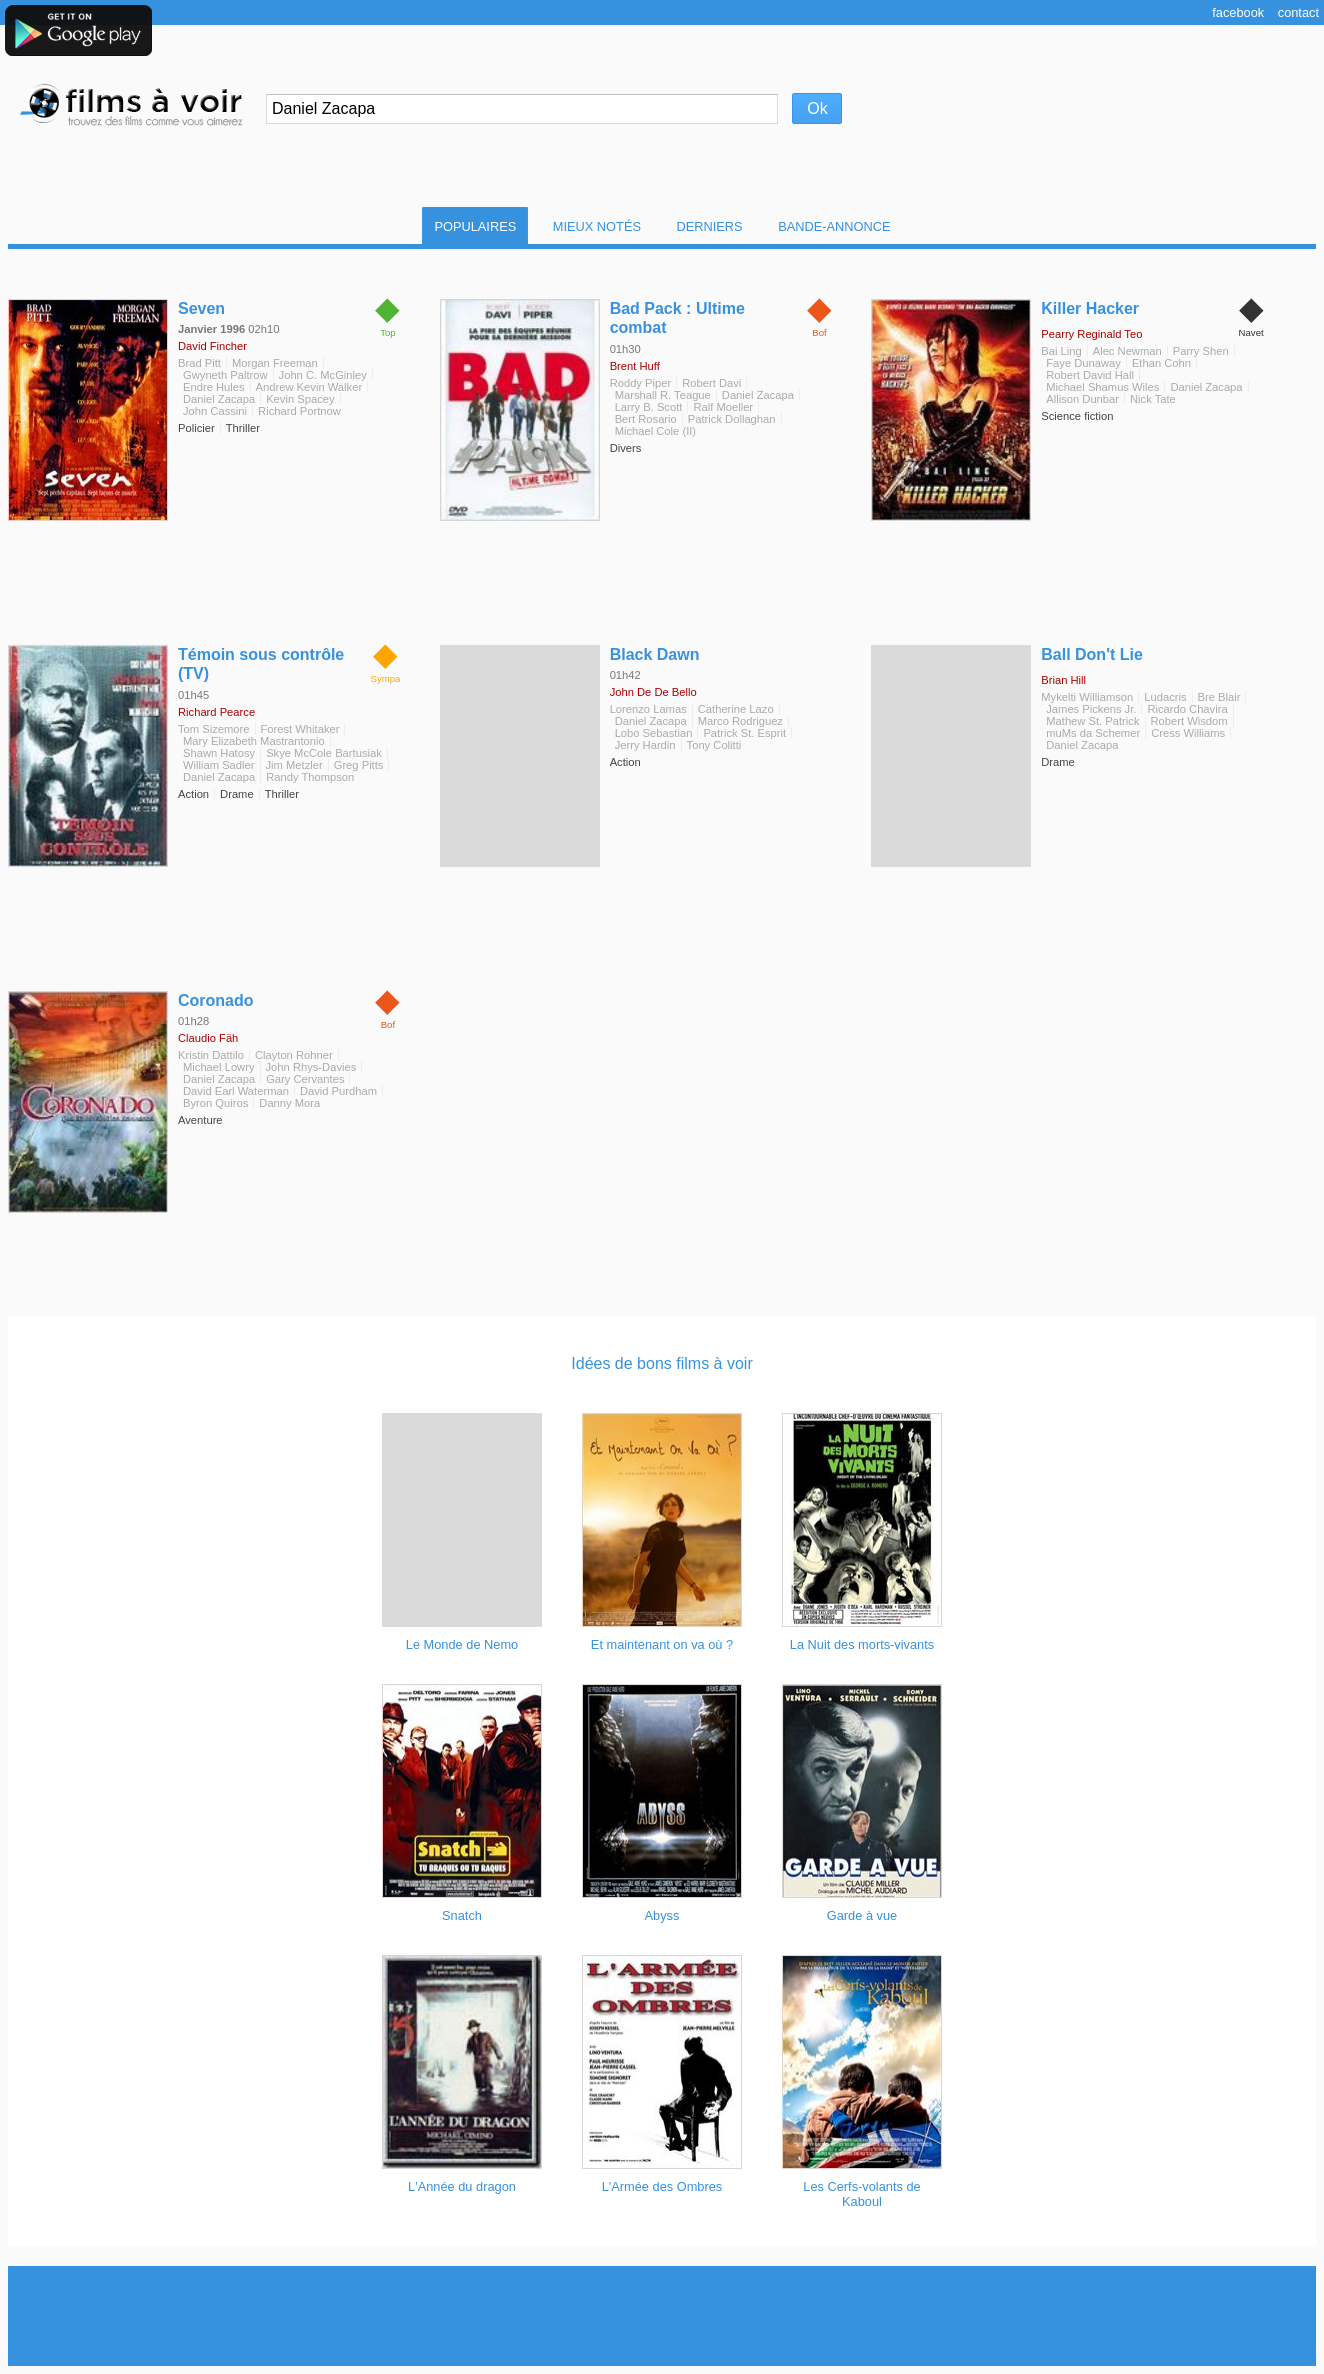 This screenshot has height=2374, width=1324. Describe the element at coordinates (1201, 351) in the screenshot. I see `Parry Shen` at that location.